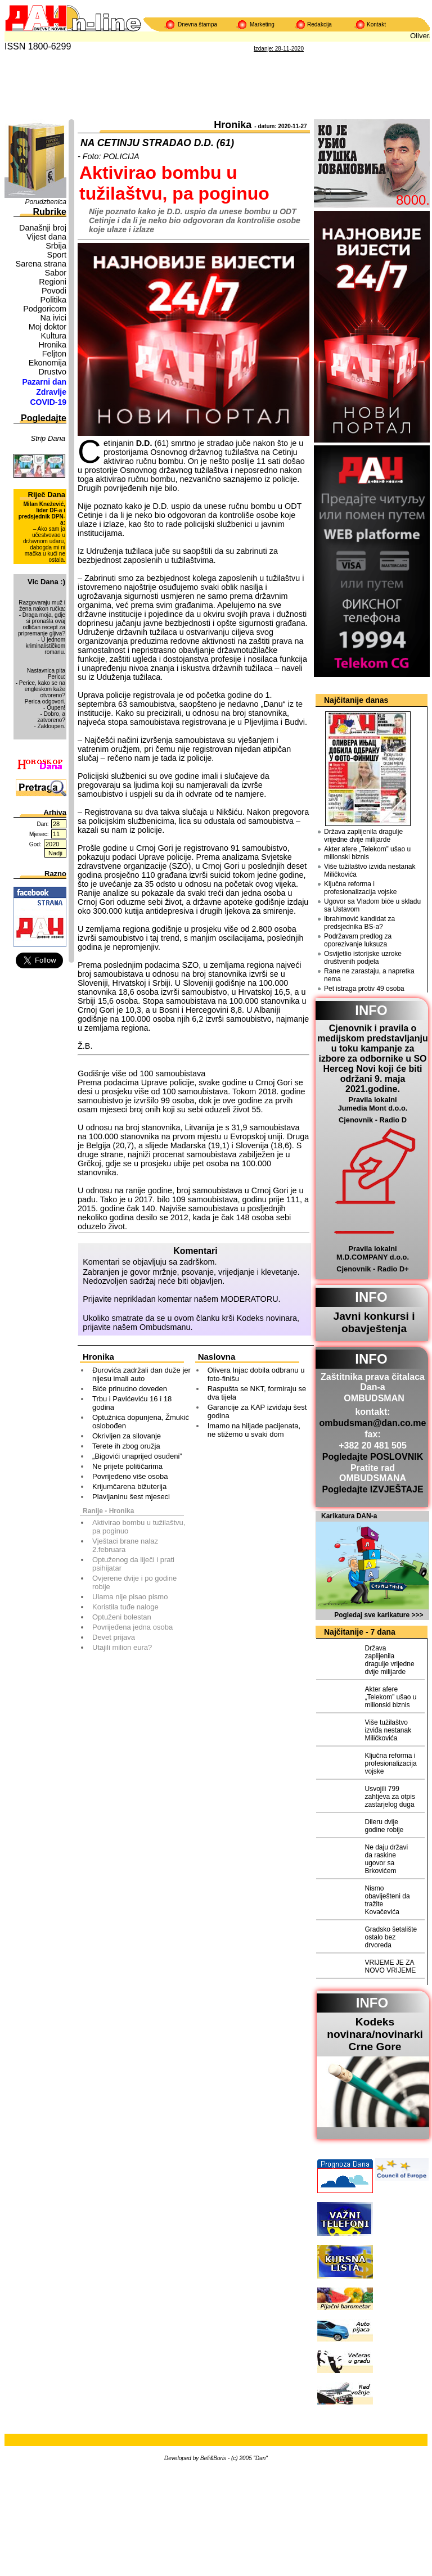  I want to click on Olivera Injac dobila odbranu u foto-finišu, so click(256, 1374).